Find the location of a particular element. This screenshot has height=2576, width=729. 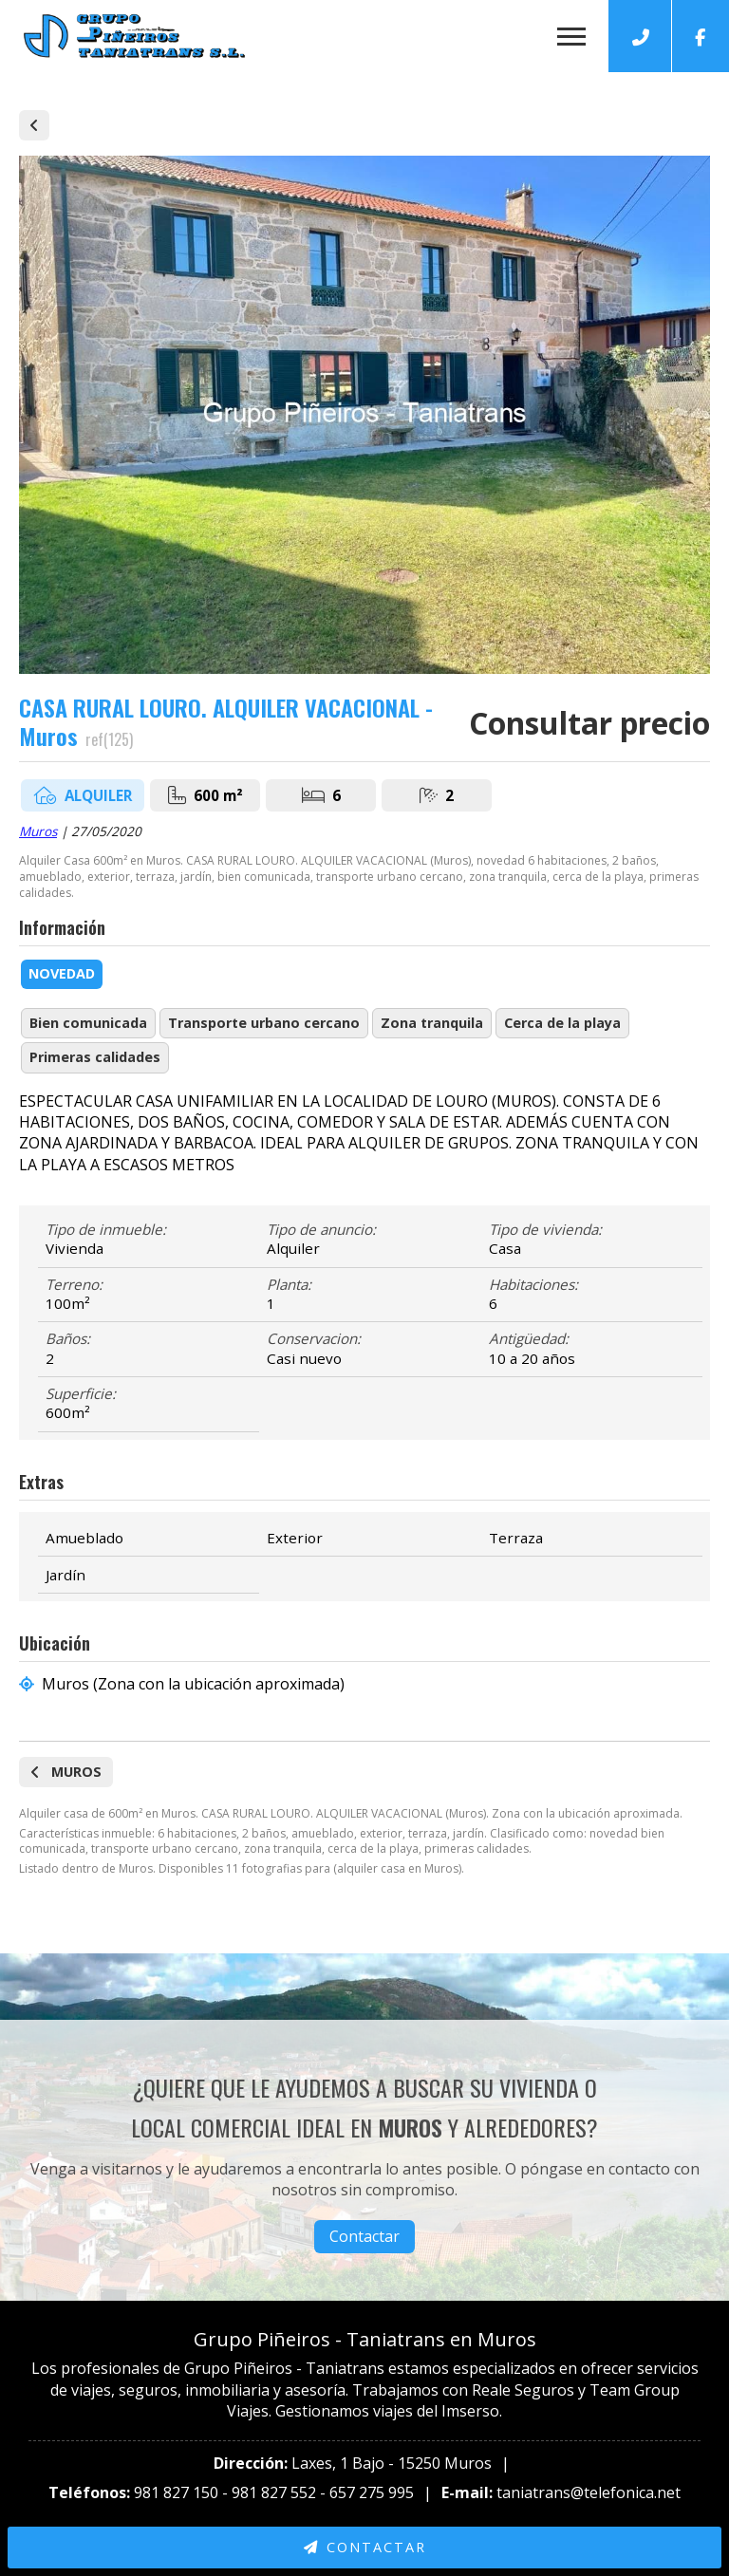

657 275 995 is located at coordinates (371, 2492).